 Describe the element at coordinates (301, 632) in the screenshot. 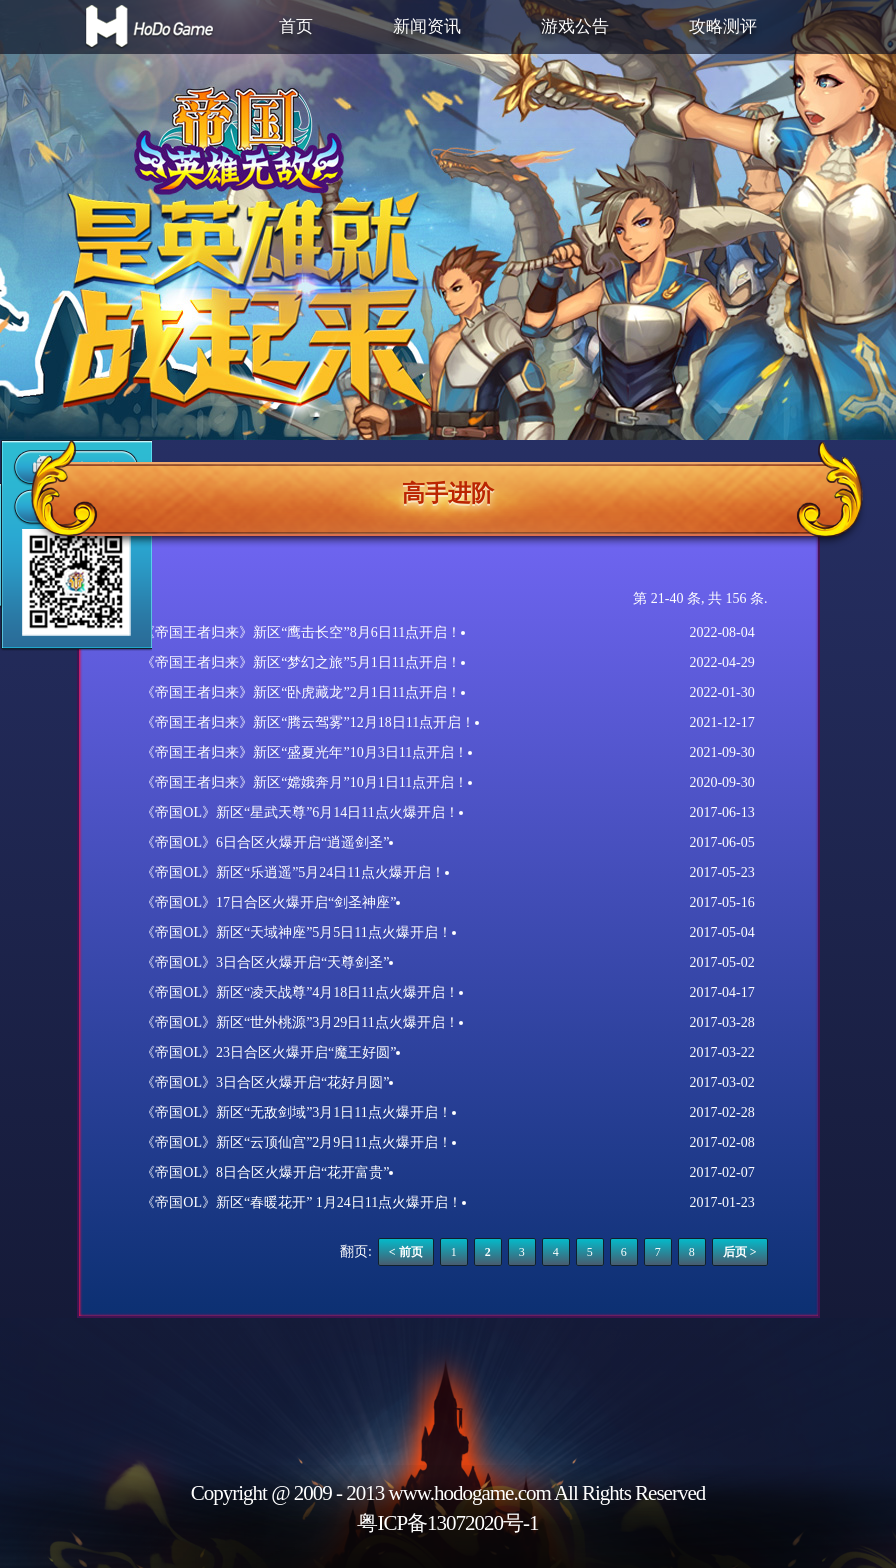

I see `《帝国王者归来》新区“鹰击长空”8月6日11点开启！` at that location.